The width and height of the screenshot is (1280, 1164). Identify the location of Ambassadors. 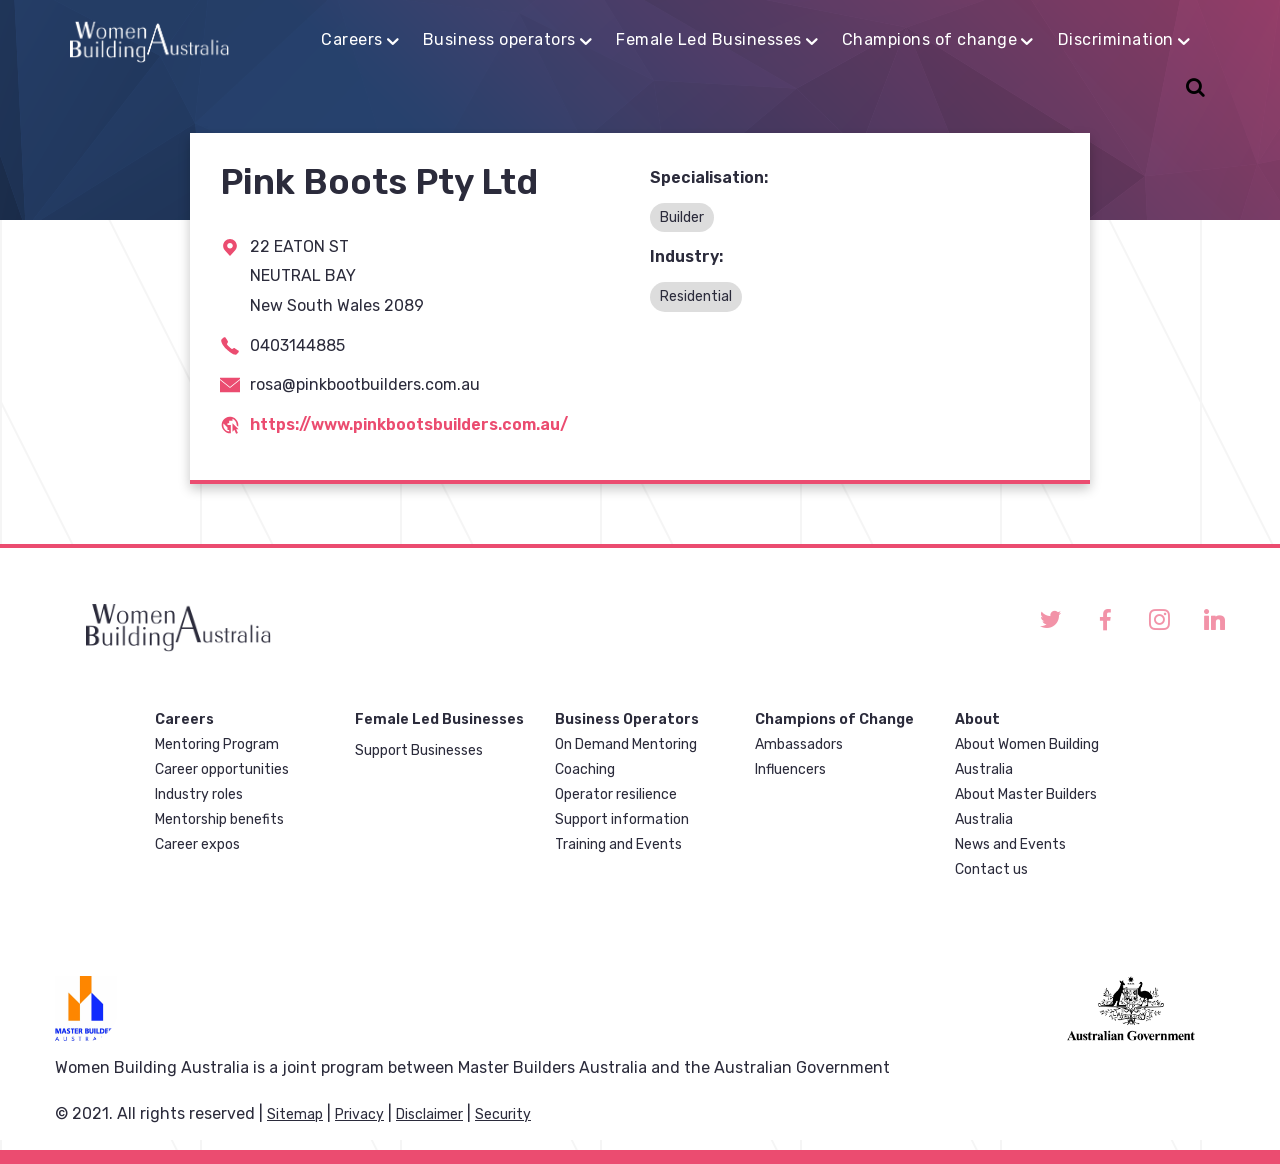
(799, 744).